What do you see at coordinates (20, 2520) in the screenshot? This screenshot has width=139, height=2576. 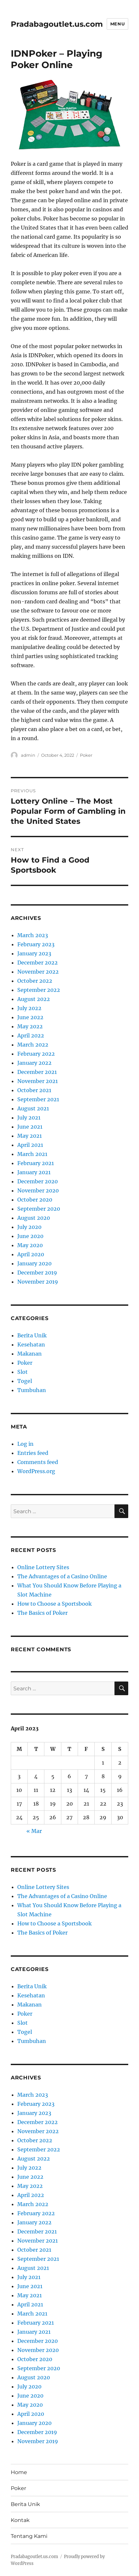 I see `Kontak` at bounding box center [20, 2520].